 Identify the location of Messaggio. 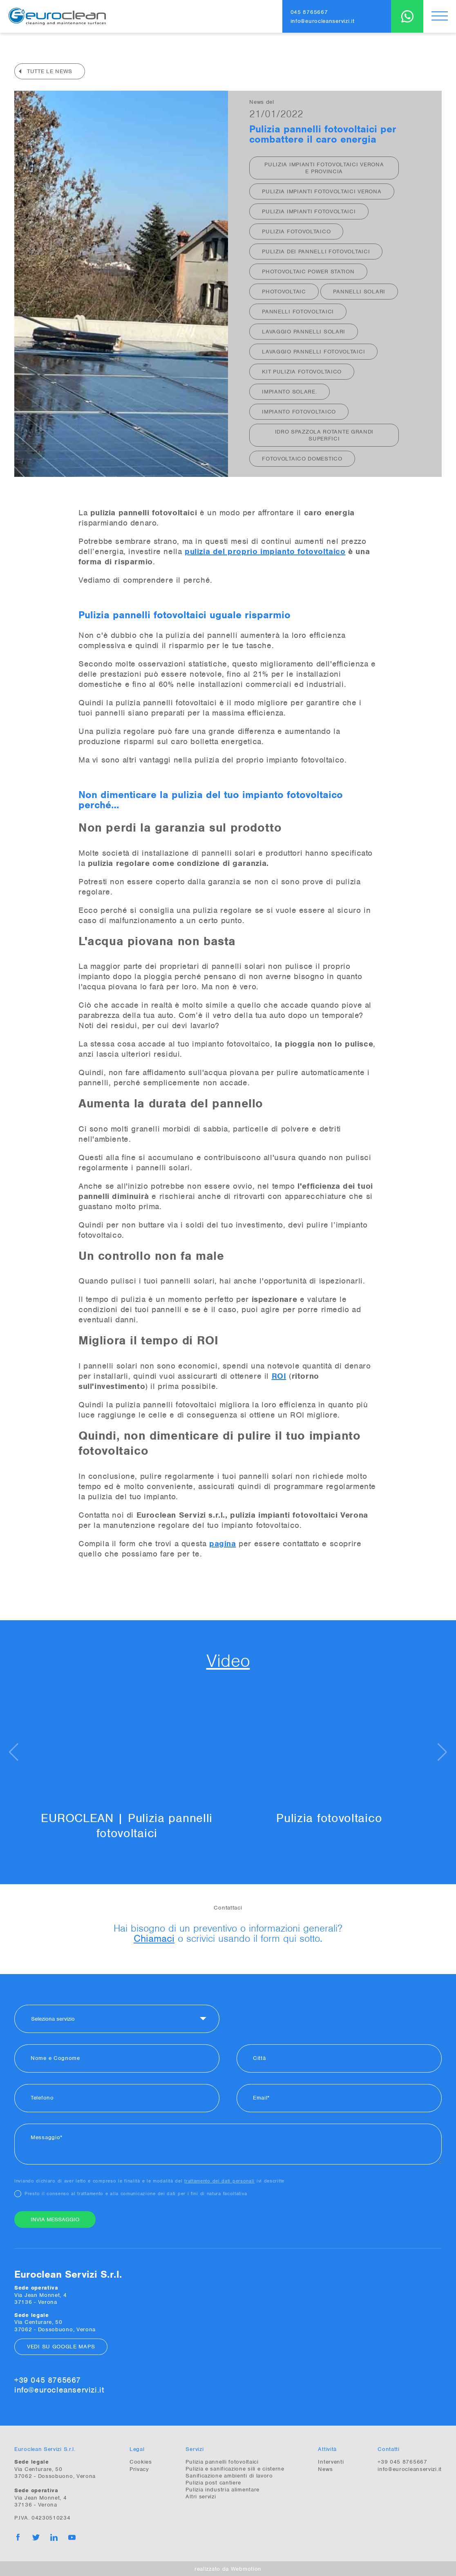
(45, 2136).